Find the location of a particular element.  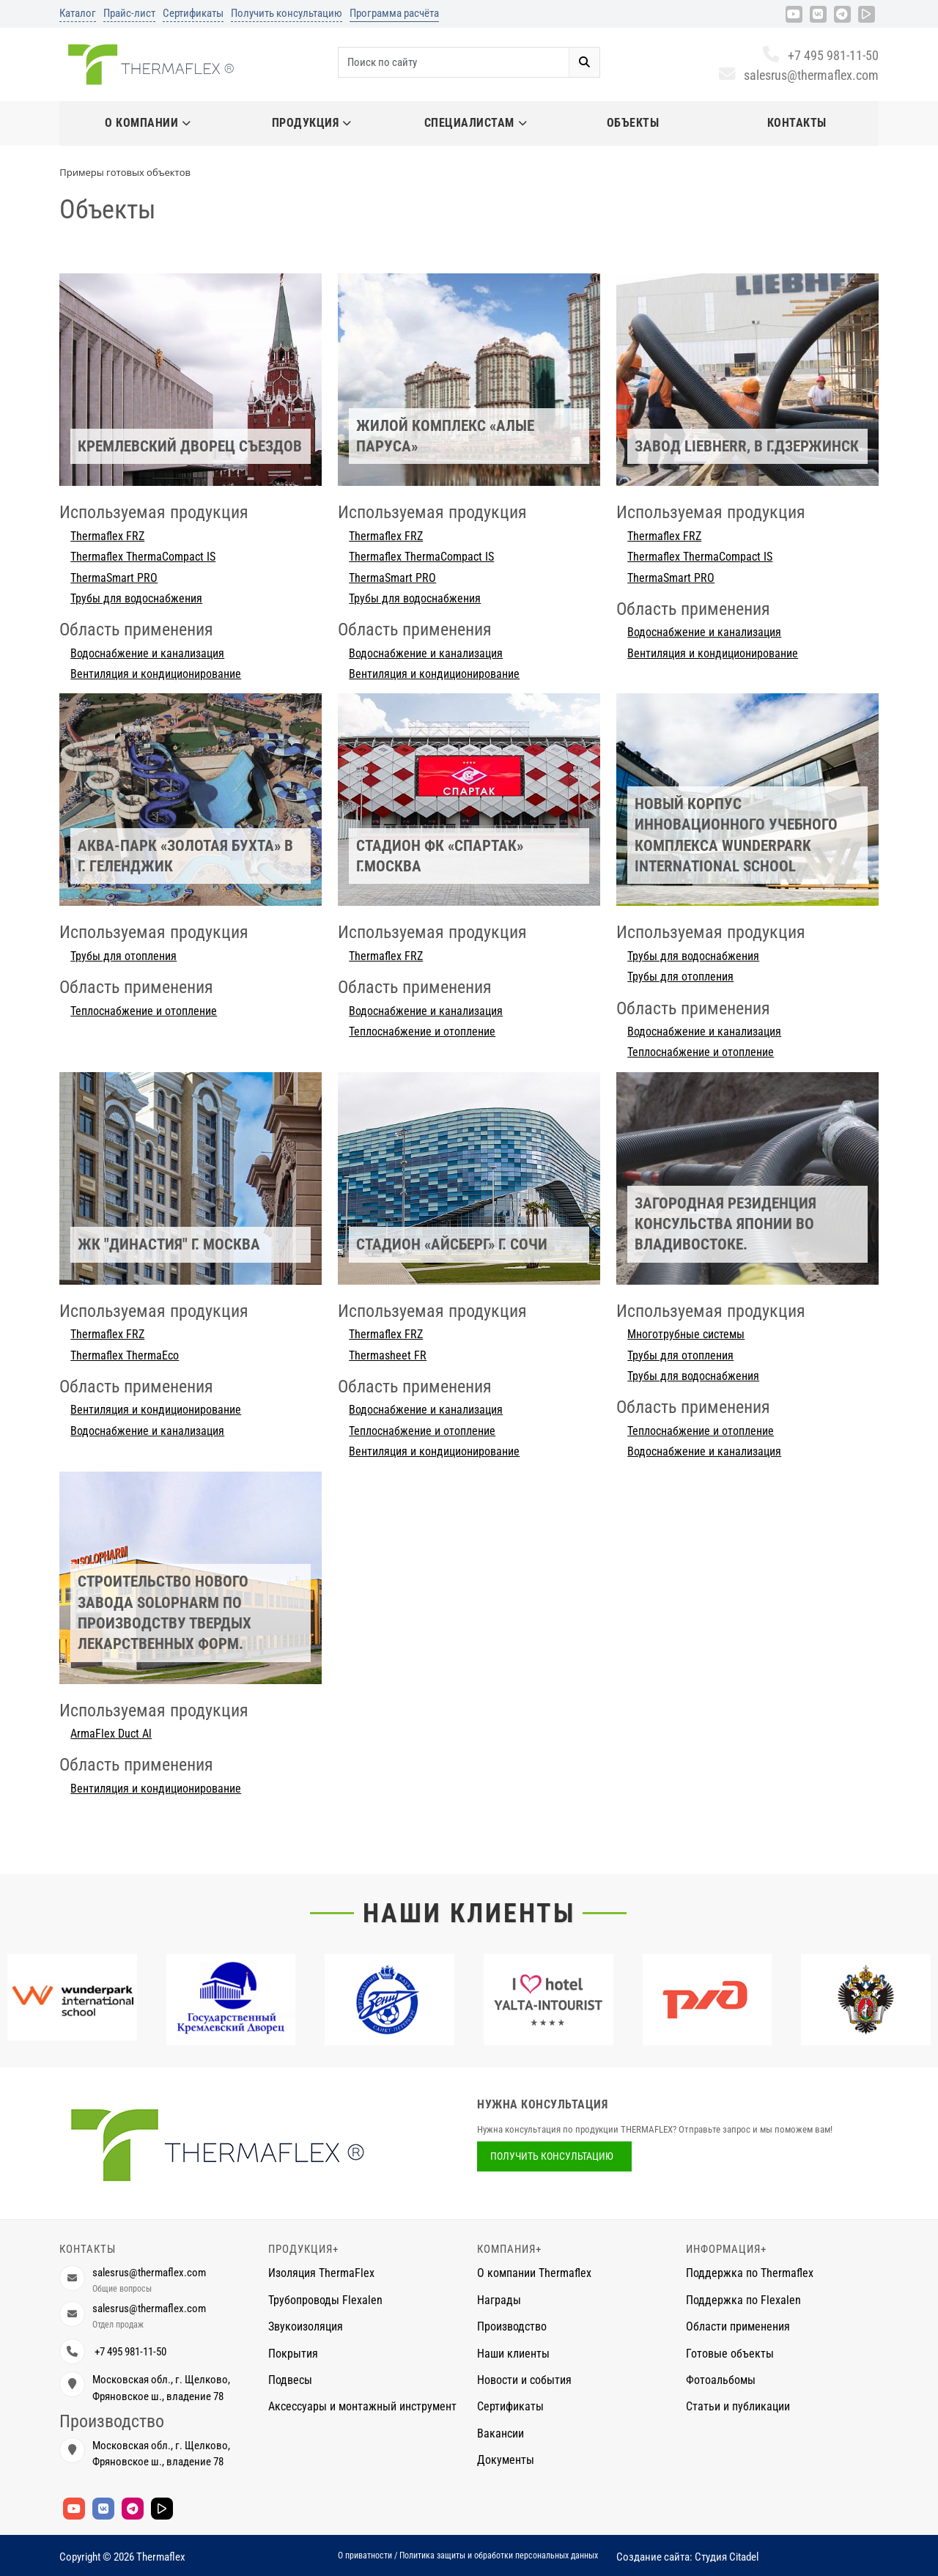

Сертификаты is located at coordinates (193, 13).